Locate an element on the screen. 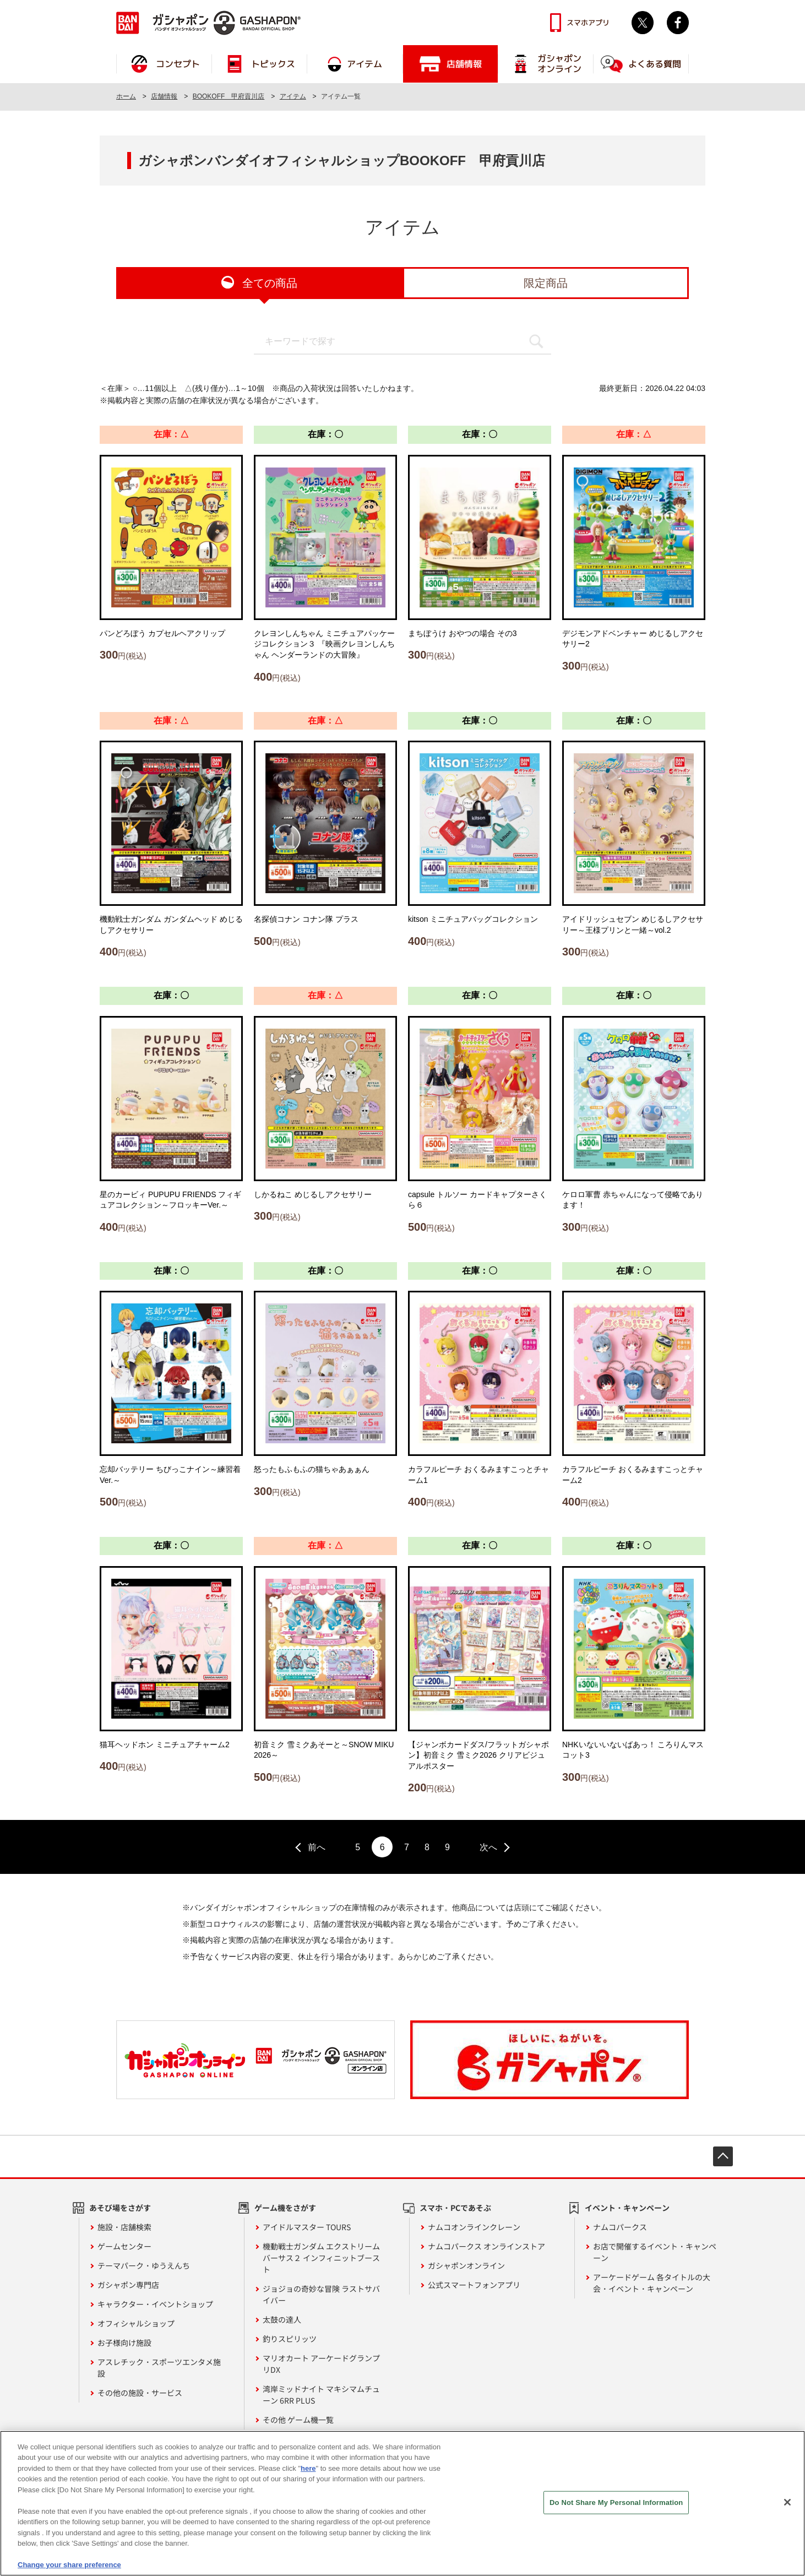 This screenshot has width=805, height=2576. 先頭へ戻る is located at coordinates (723, 2156).